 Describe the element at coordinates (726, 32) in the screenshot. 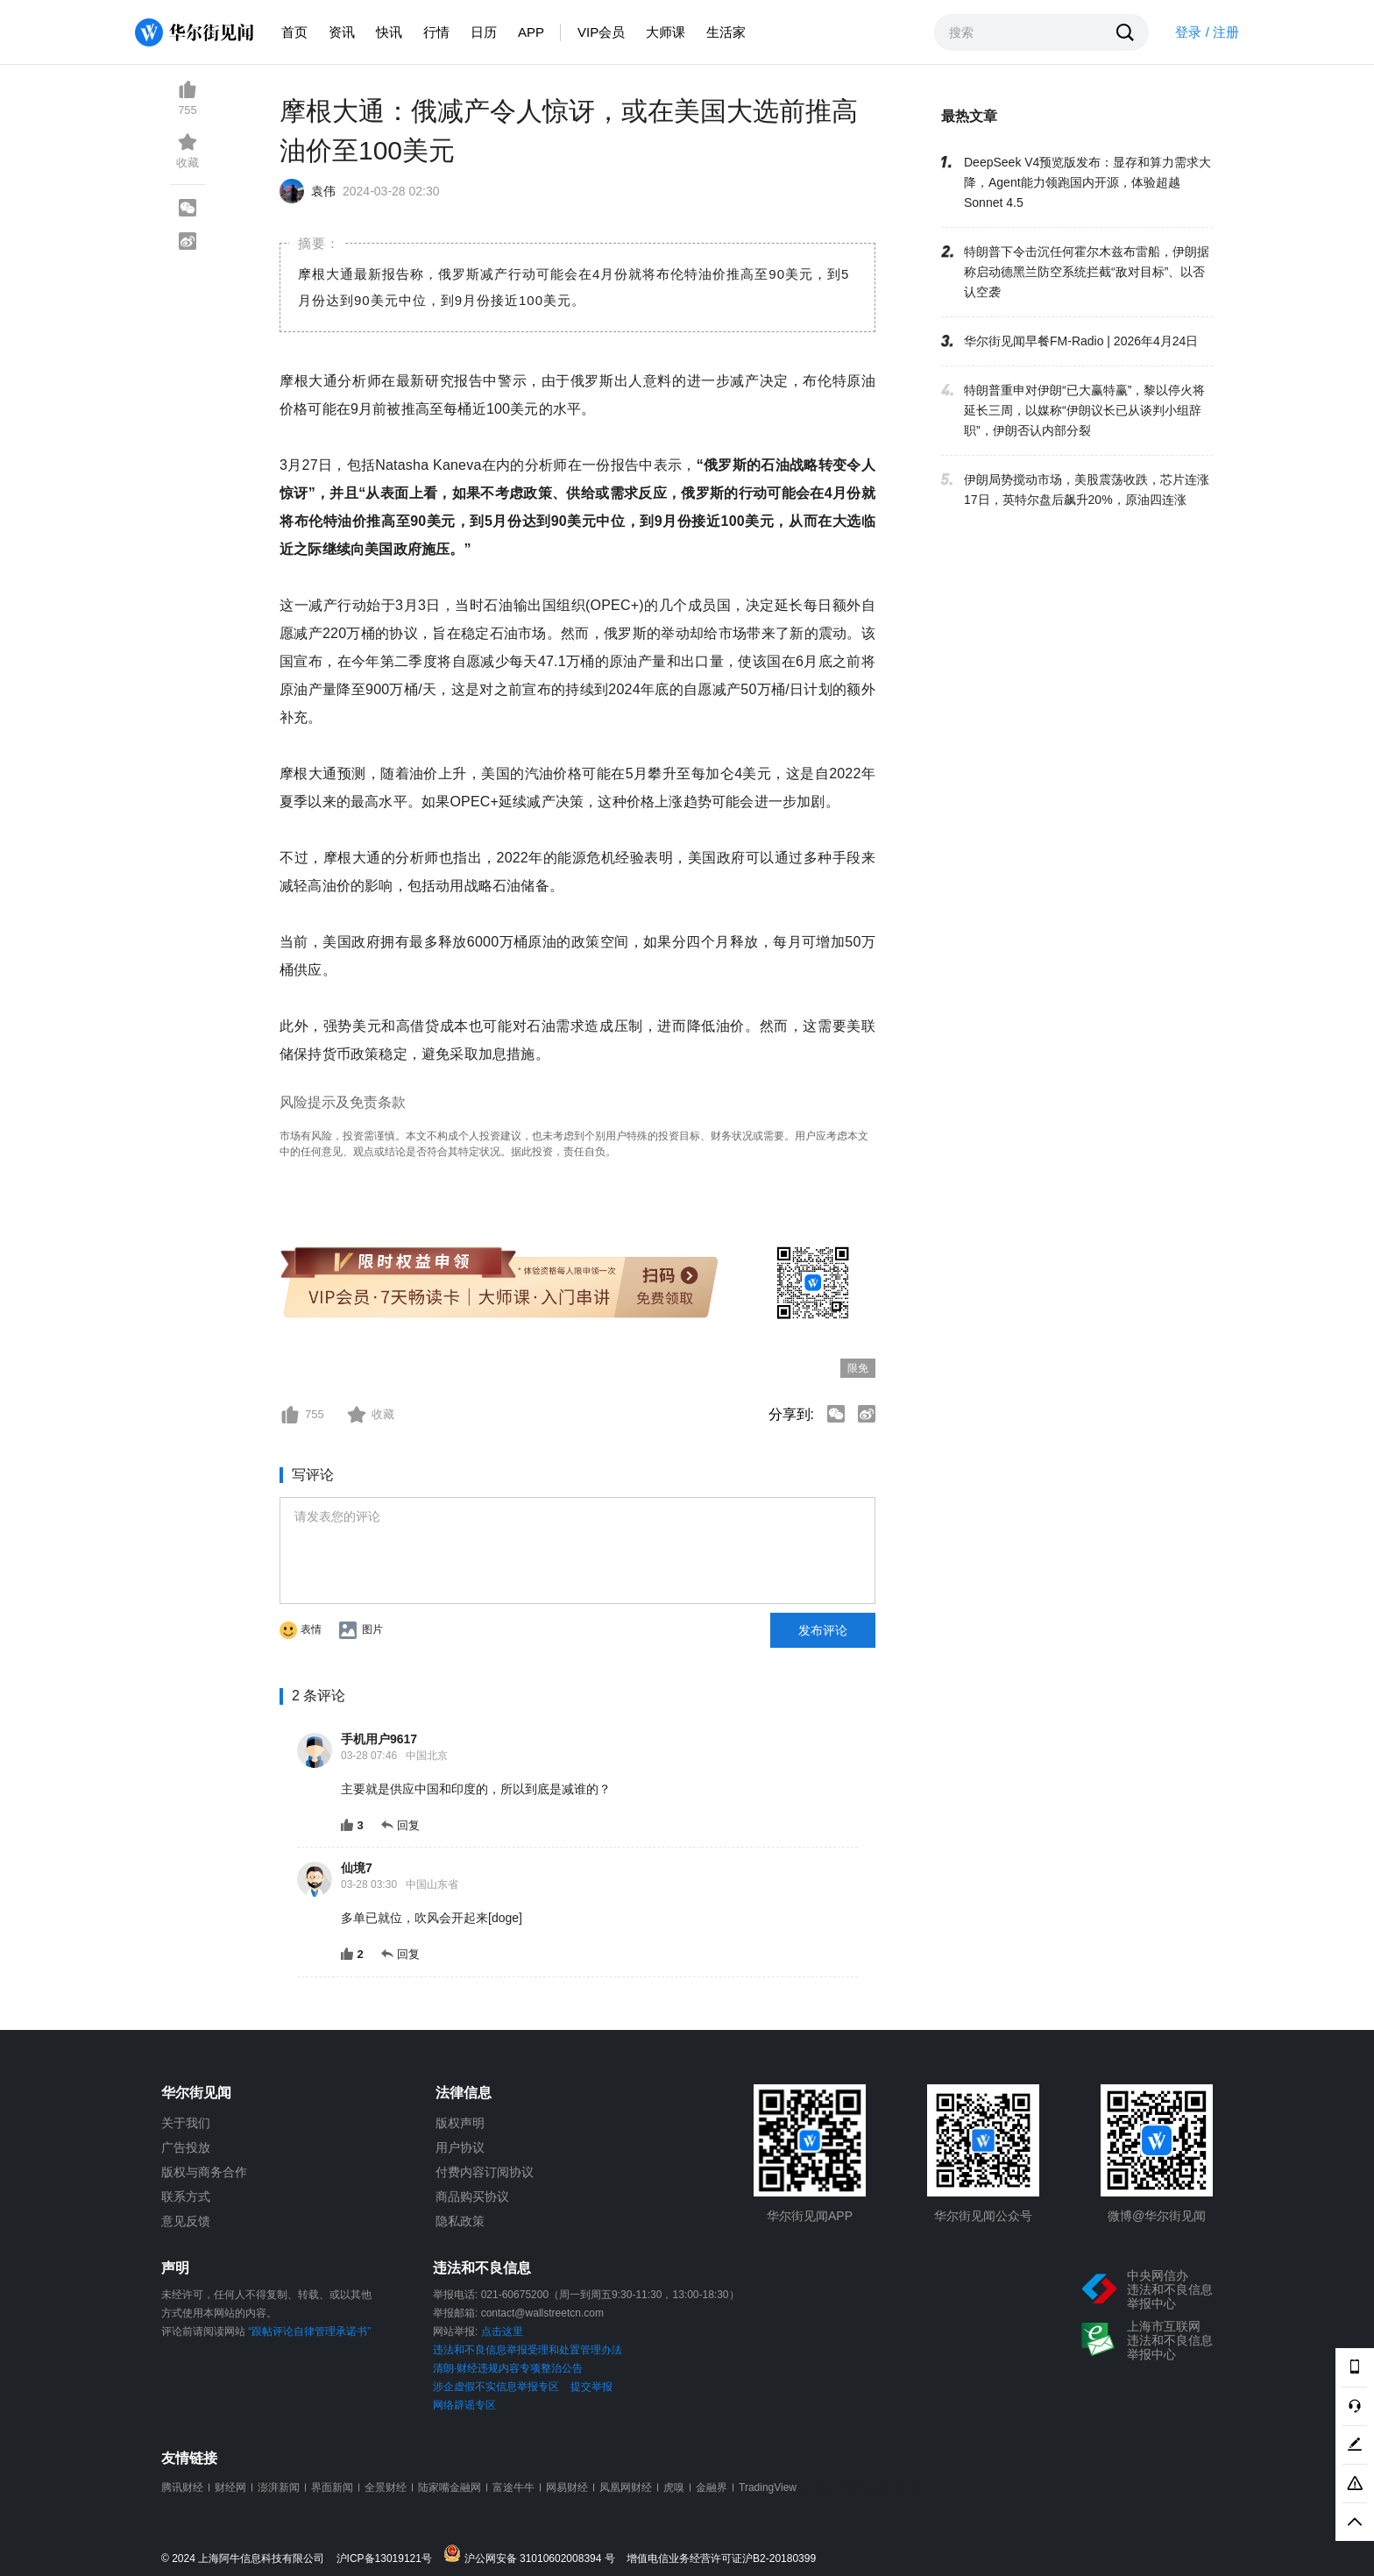

I see `生活家` at that location.